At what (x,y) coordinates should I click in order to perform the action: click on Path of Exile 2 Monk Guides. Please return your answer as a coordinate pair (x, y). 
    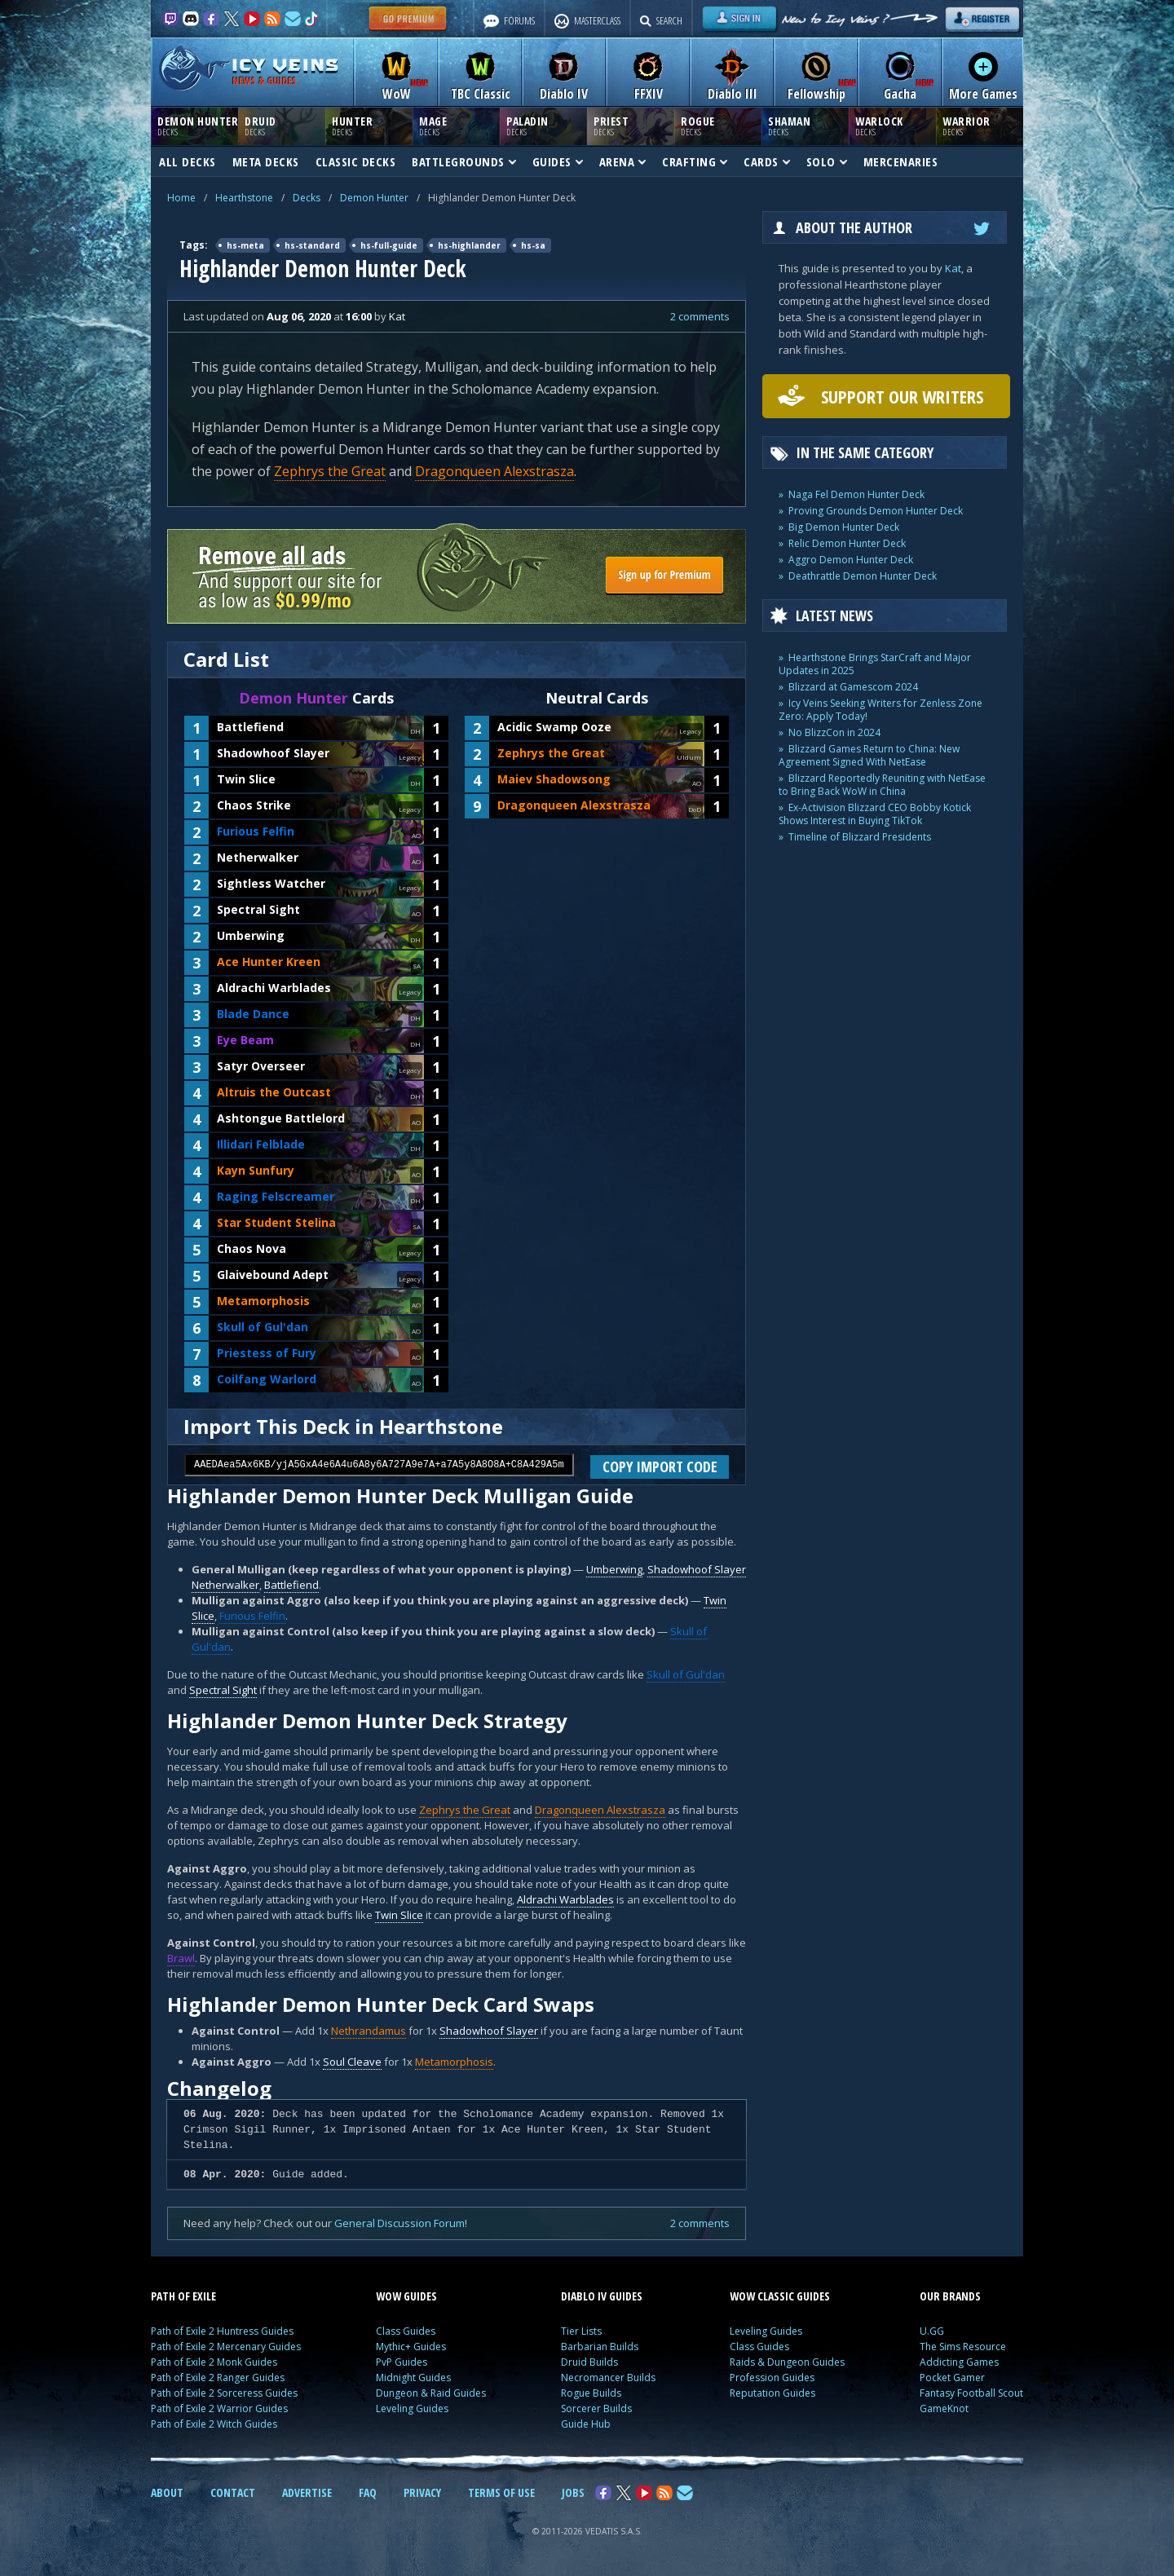
    Looking at the image, I should click on (214, 2362).